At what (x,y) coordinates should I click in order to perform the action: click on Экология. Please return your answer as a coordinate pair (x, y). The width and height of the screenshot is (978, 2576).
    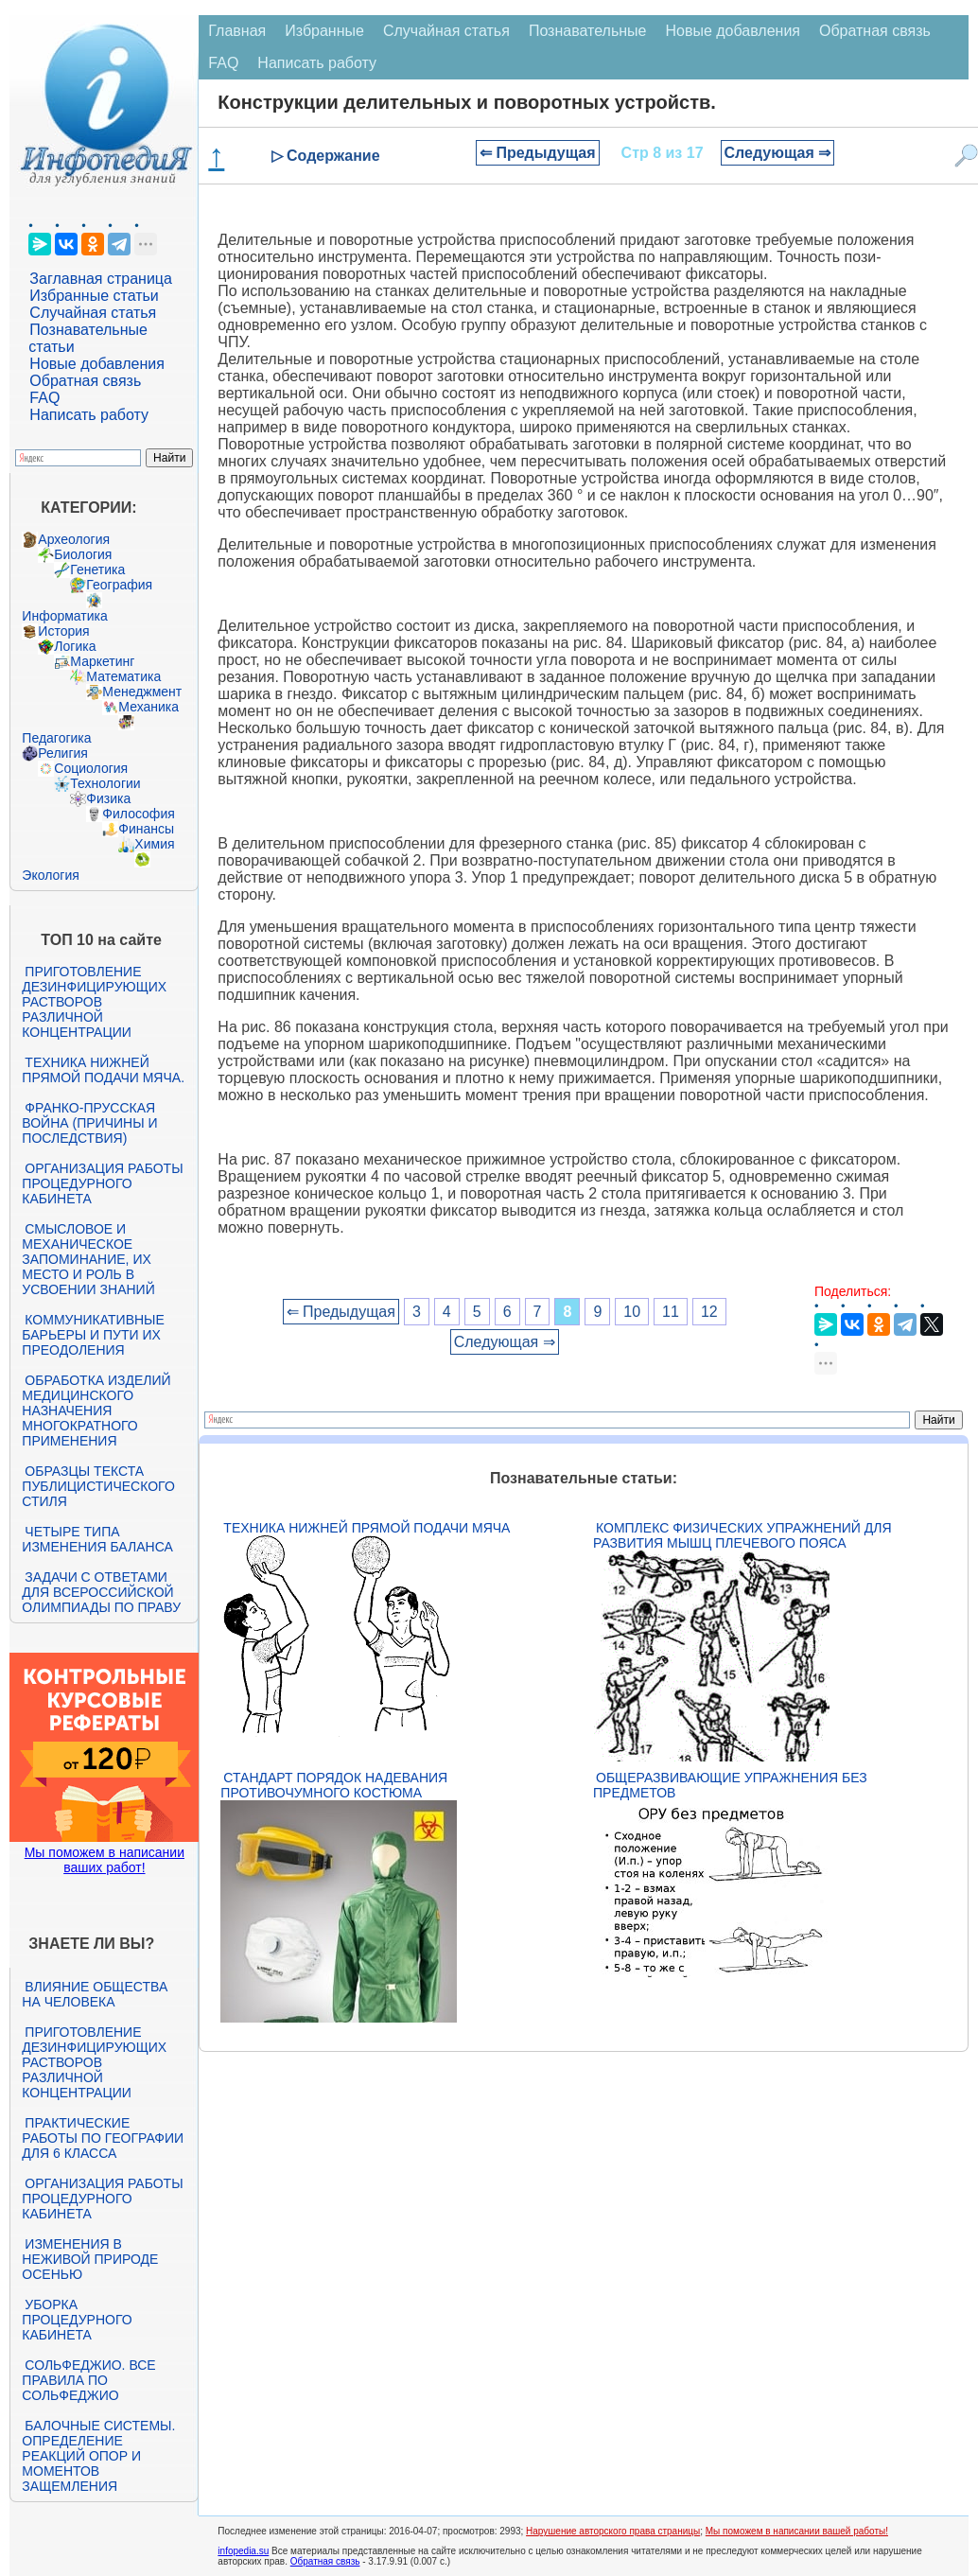
    Looking at the image, I should click on (50, 875).